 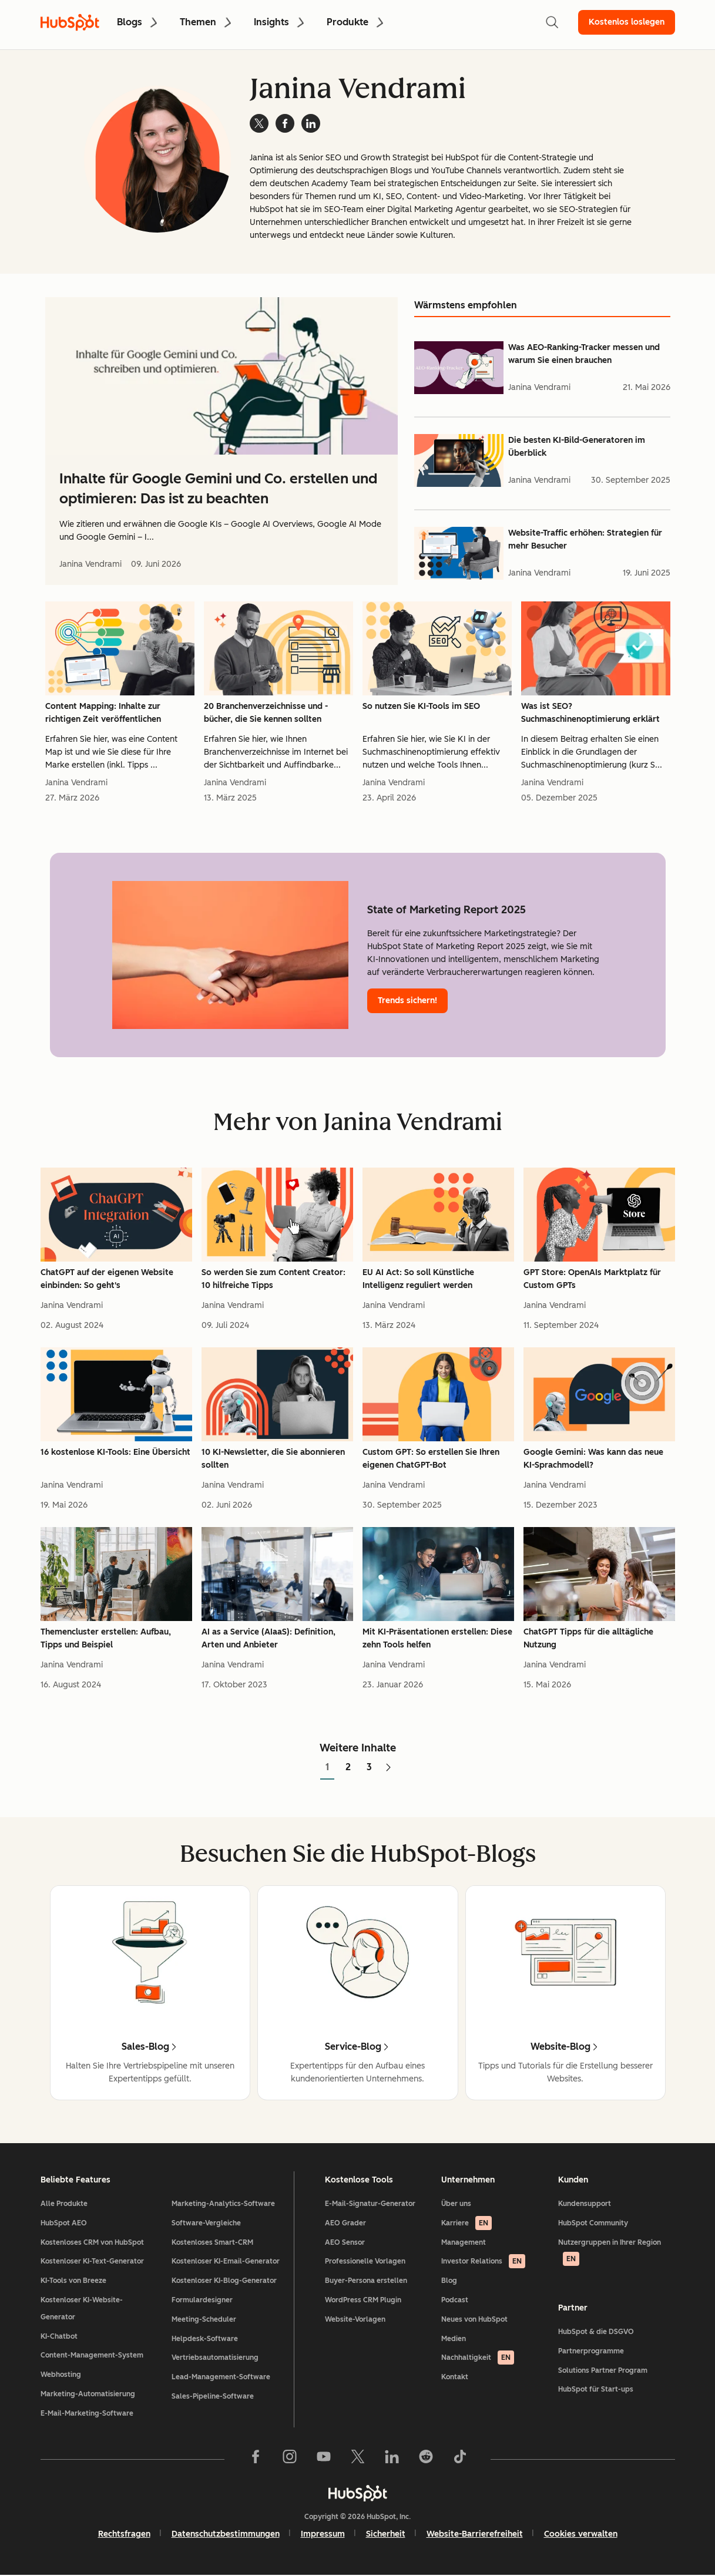 What do you see at coordinates (591, 2351) in the screenshot?
I see `Partnerprogramme` at bounding box center [591, 2351].